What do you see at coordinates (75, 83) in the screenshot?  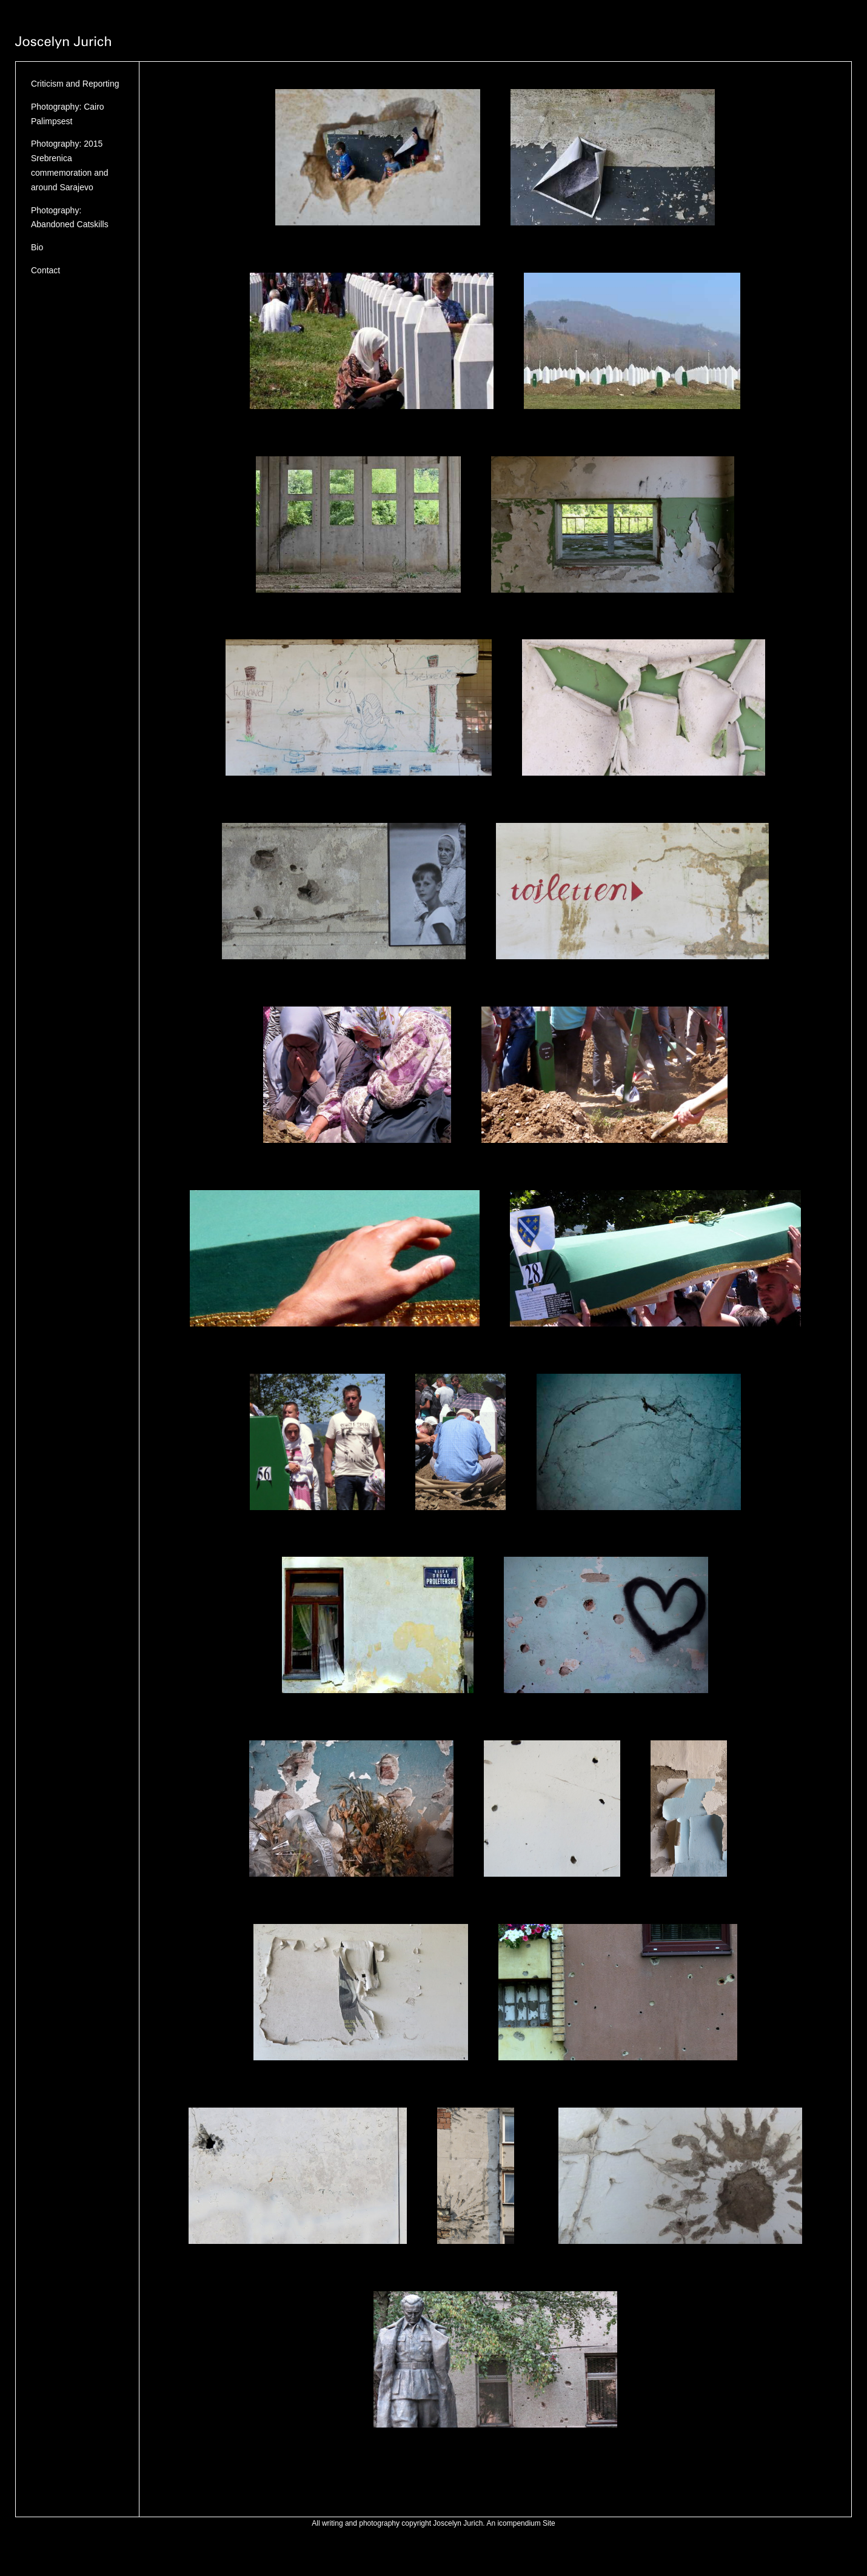 I see `Criticism and Reporting` at bounding box center [75, 83].